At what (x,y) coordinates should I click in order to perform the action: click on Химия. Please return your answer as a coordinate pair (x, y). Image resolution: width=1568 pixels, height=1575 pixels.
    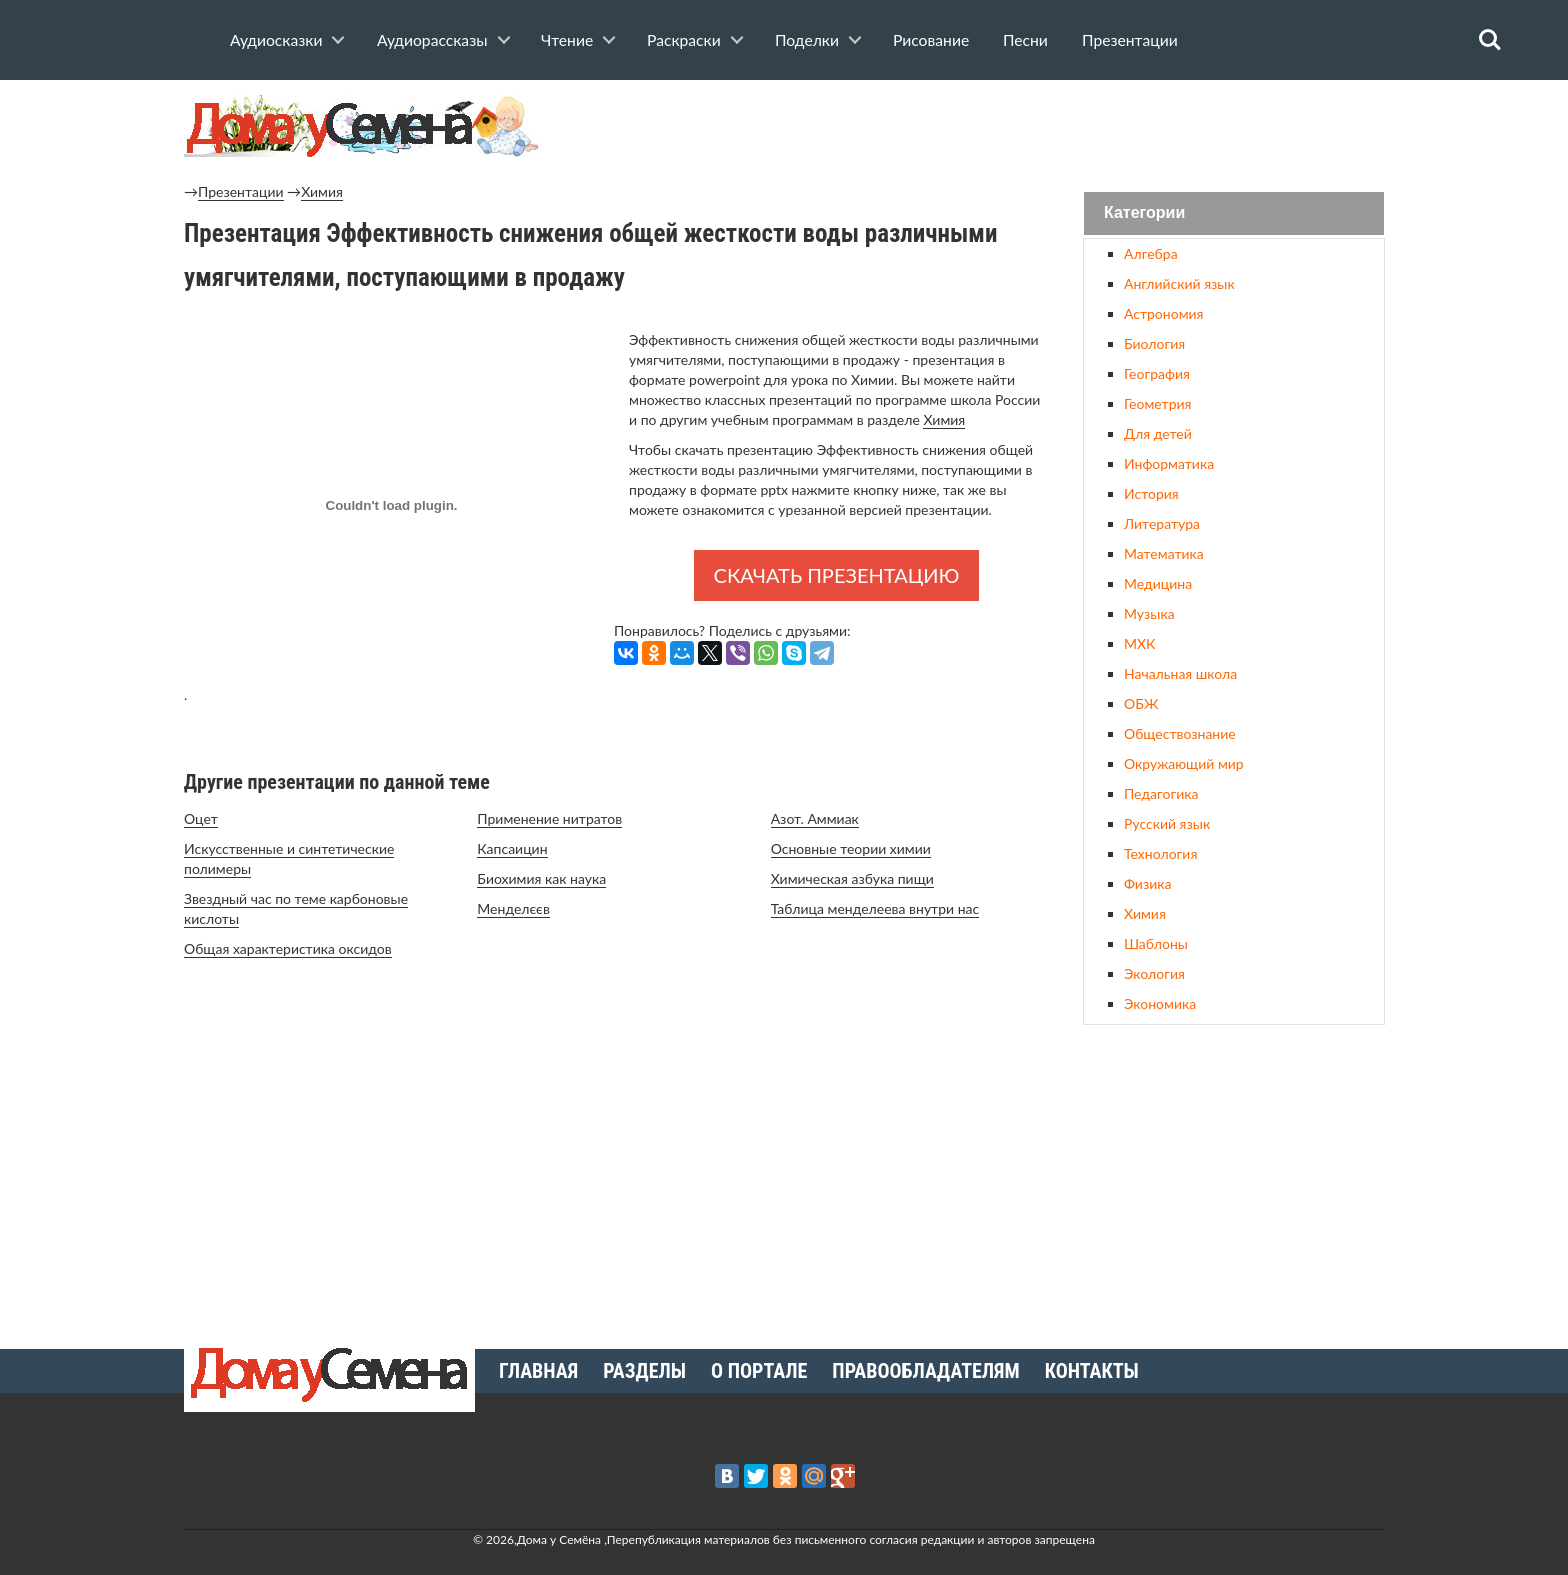
    Looking at the image, I should click on (322, 191).